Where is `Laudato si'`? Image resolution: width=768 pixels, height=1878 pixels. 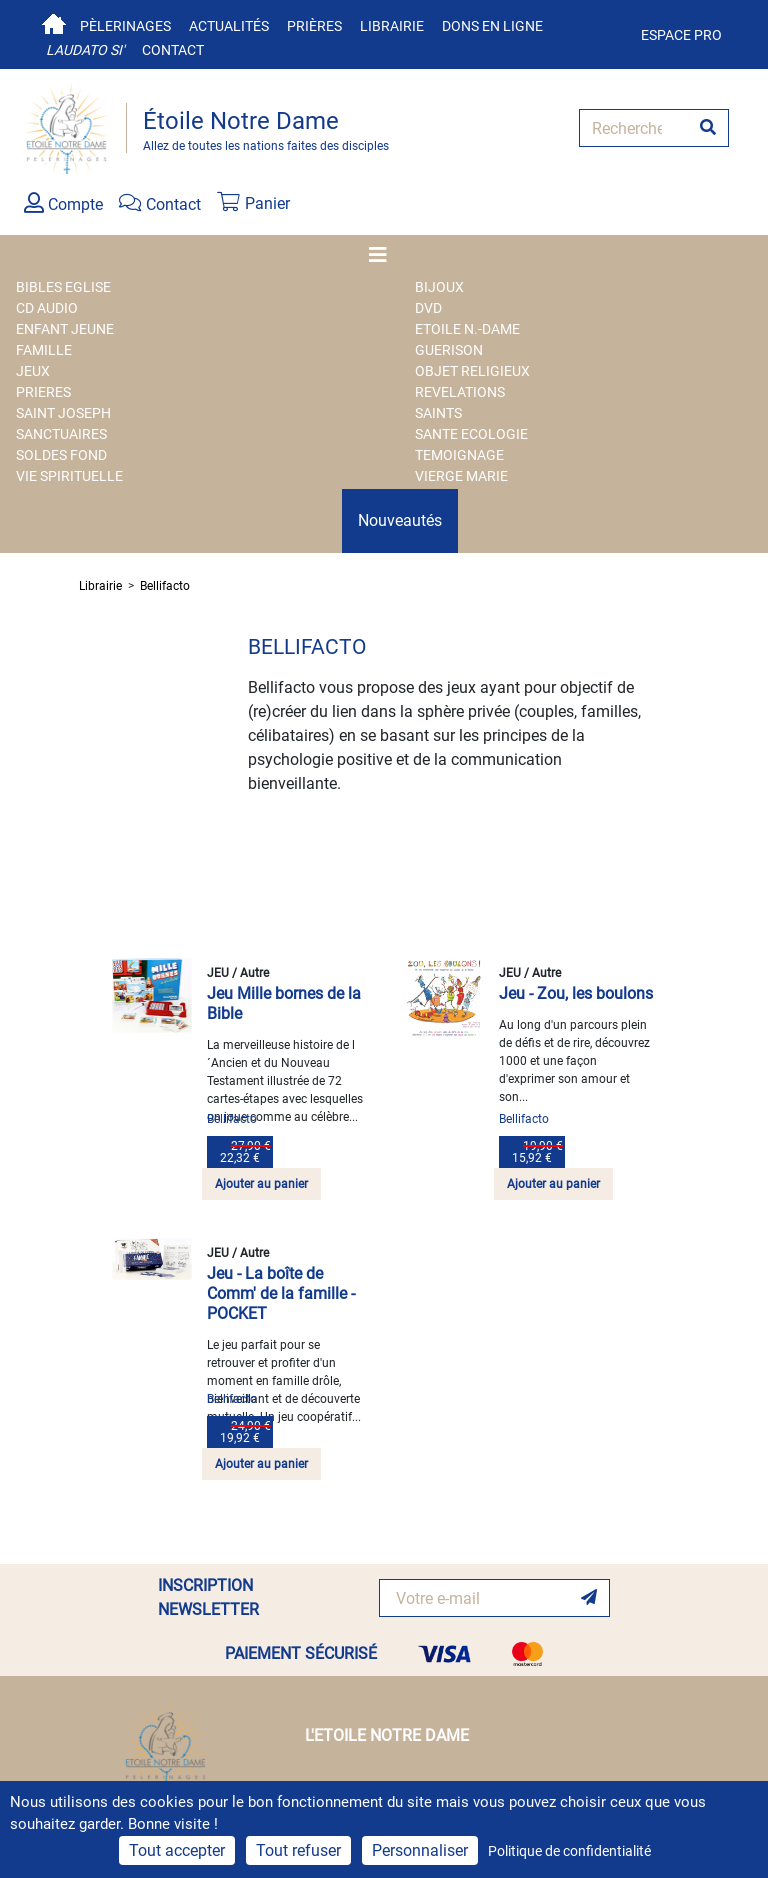
Laudato si' is located at coordinates (85, 50).